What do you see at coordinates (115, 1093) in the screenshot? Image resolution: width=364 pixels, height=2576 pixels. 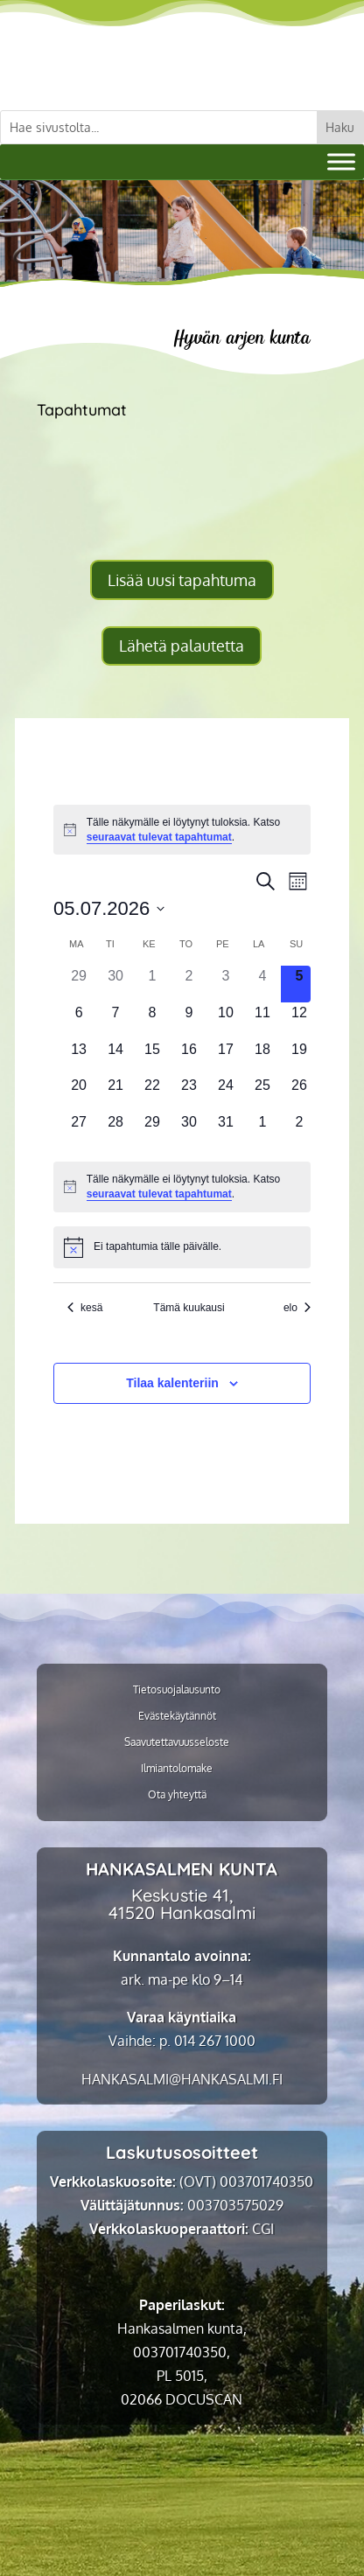 I see `[21 heinäkuun, 0 tapahtumat]` at bounding box center [115, 1093].